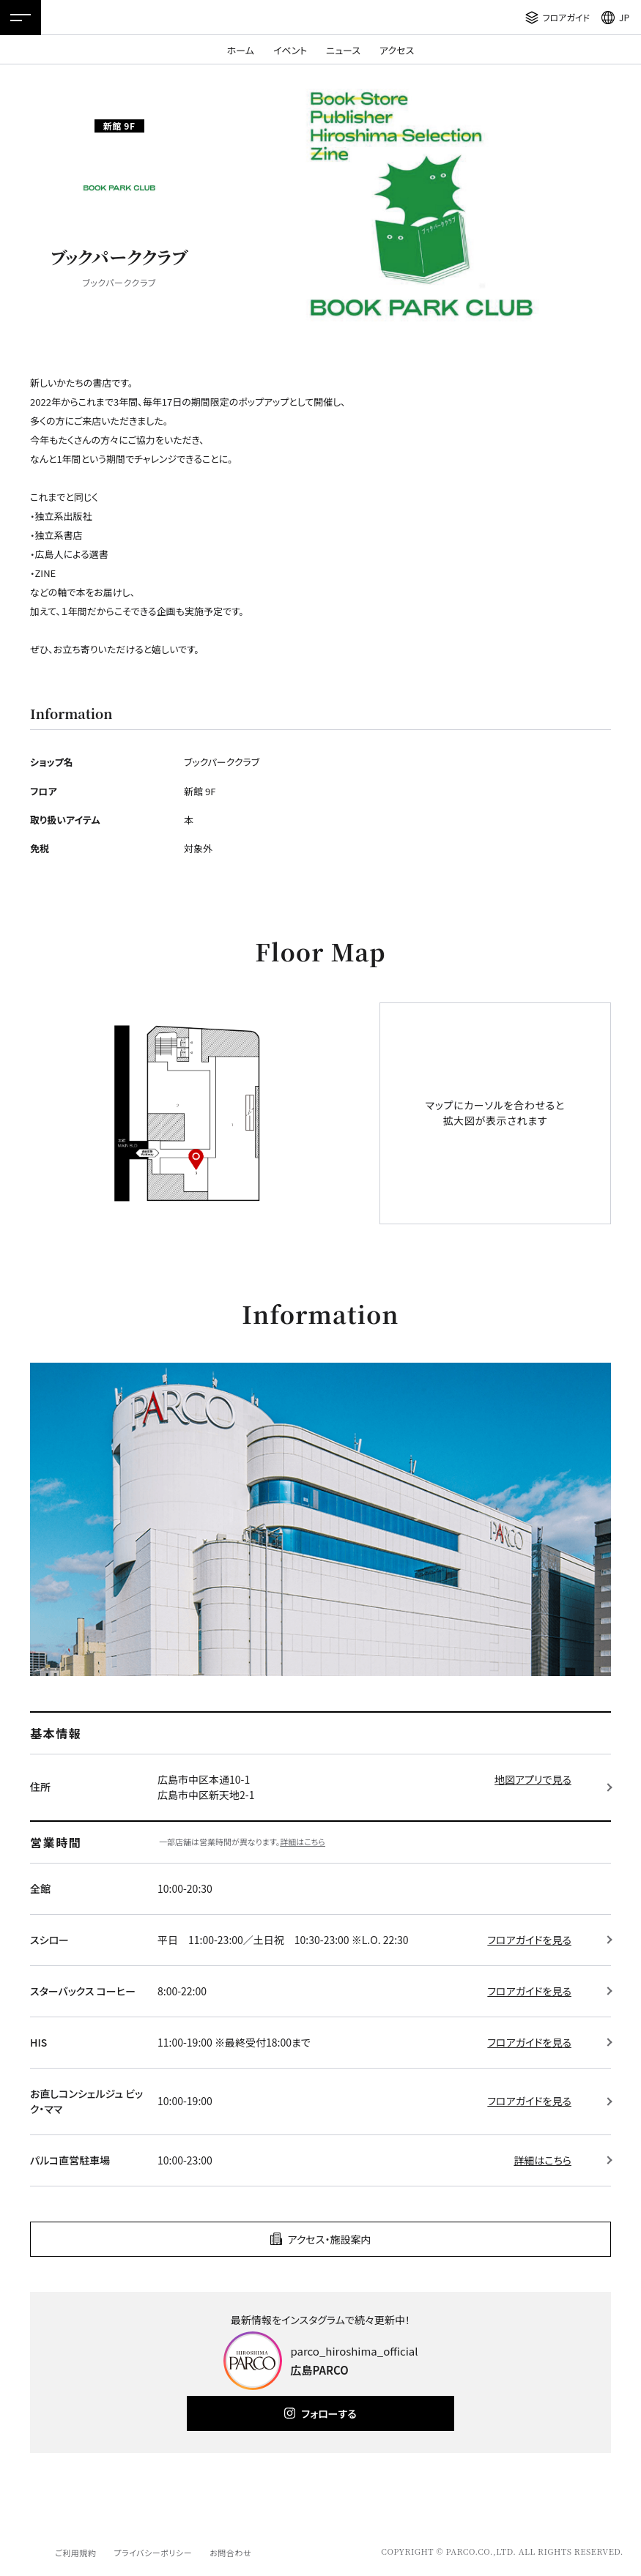  I want to click on アクセス, so click(396, 50).